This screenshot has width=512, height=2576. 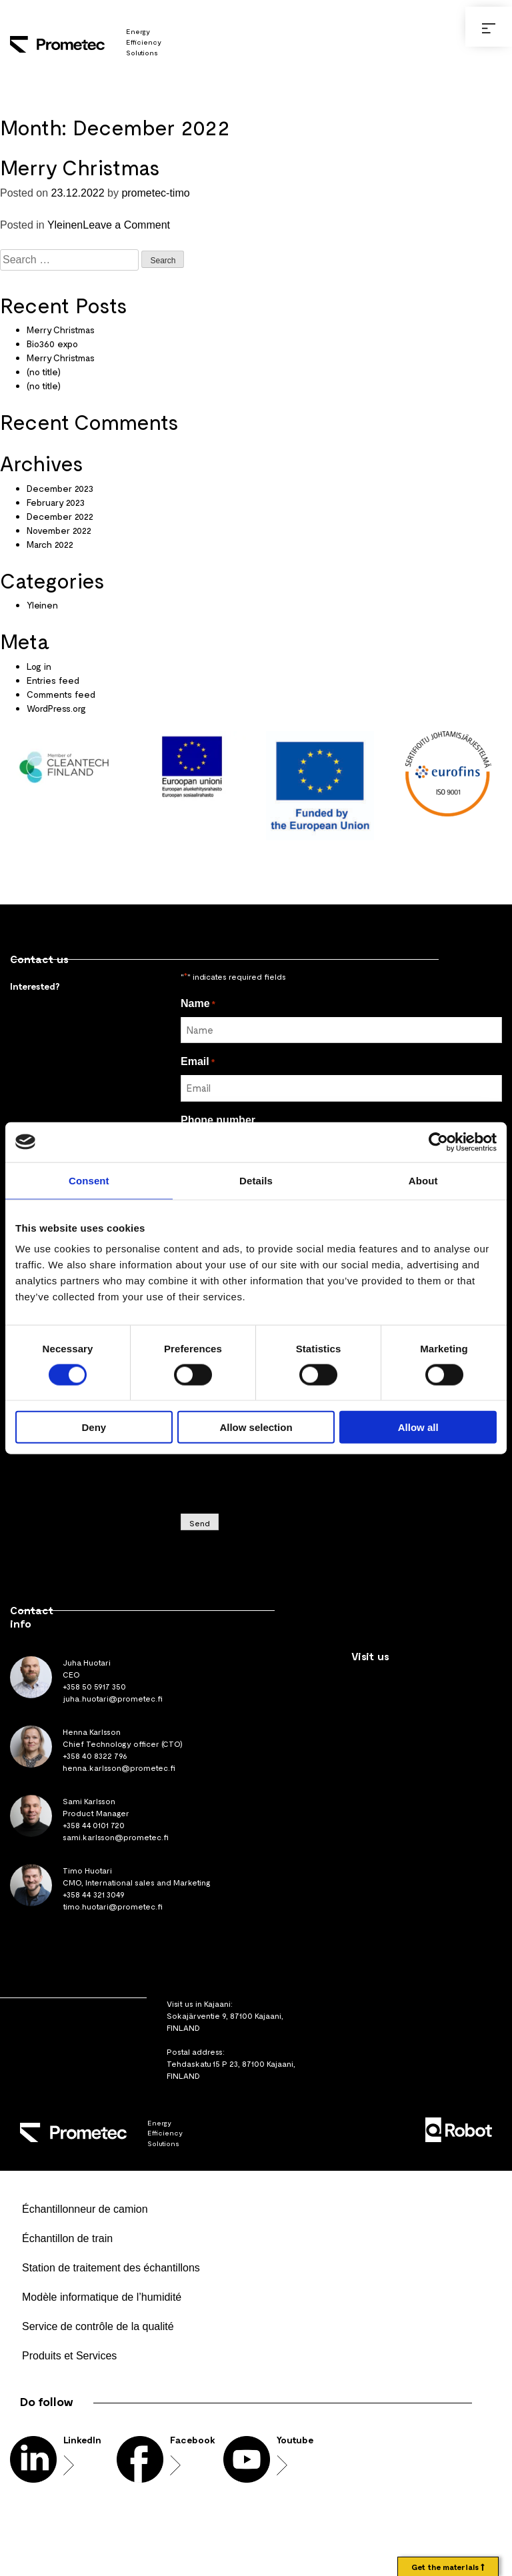 I want to click on Leave a Comment, so click(x=126, y=225).